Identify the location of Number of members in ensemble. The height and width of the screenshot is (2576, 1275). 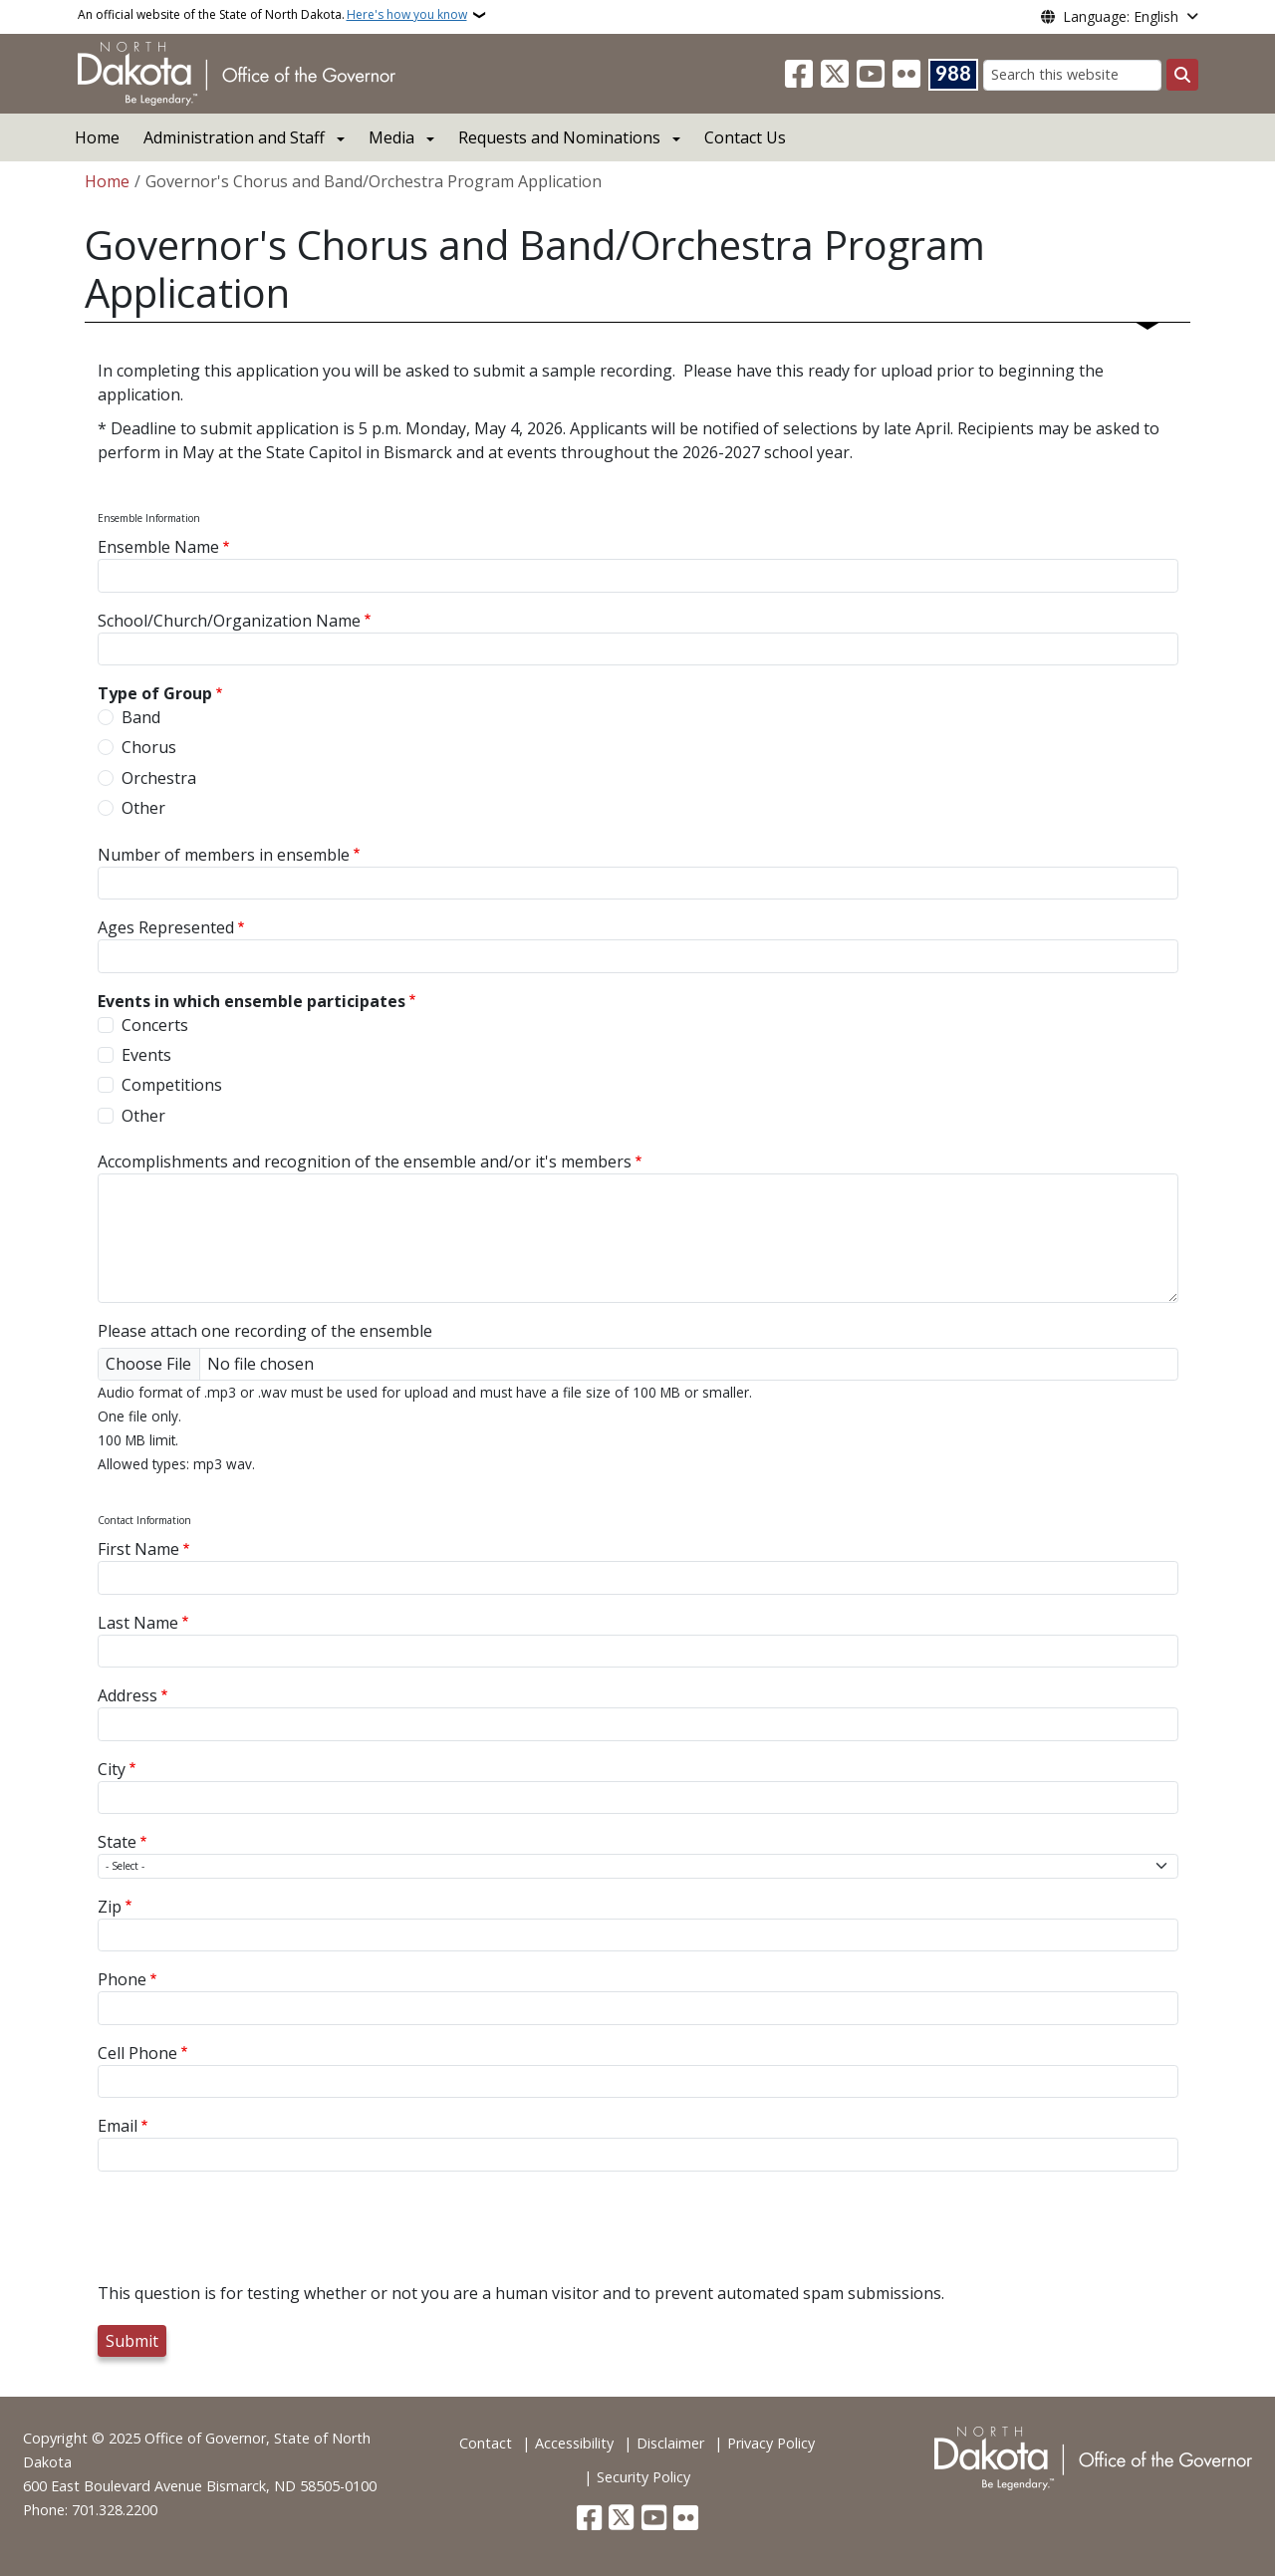
(224, 855).